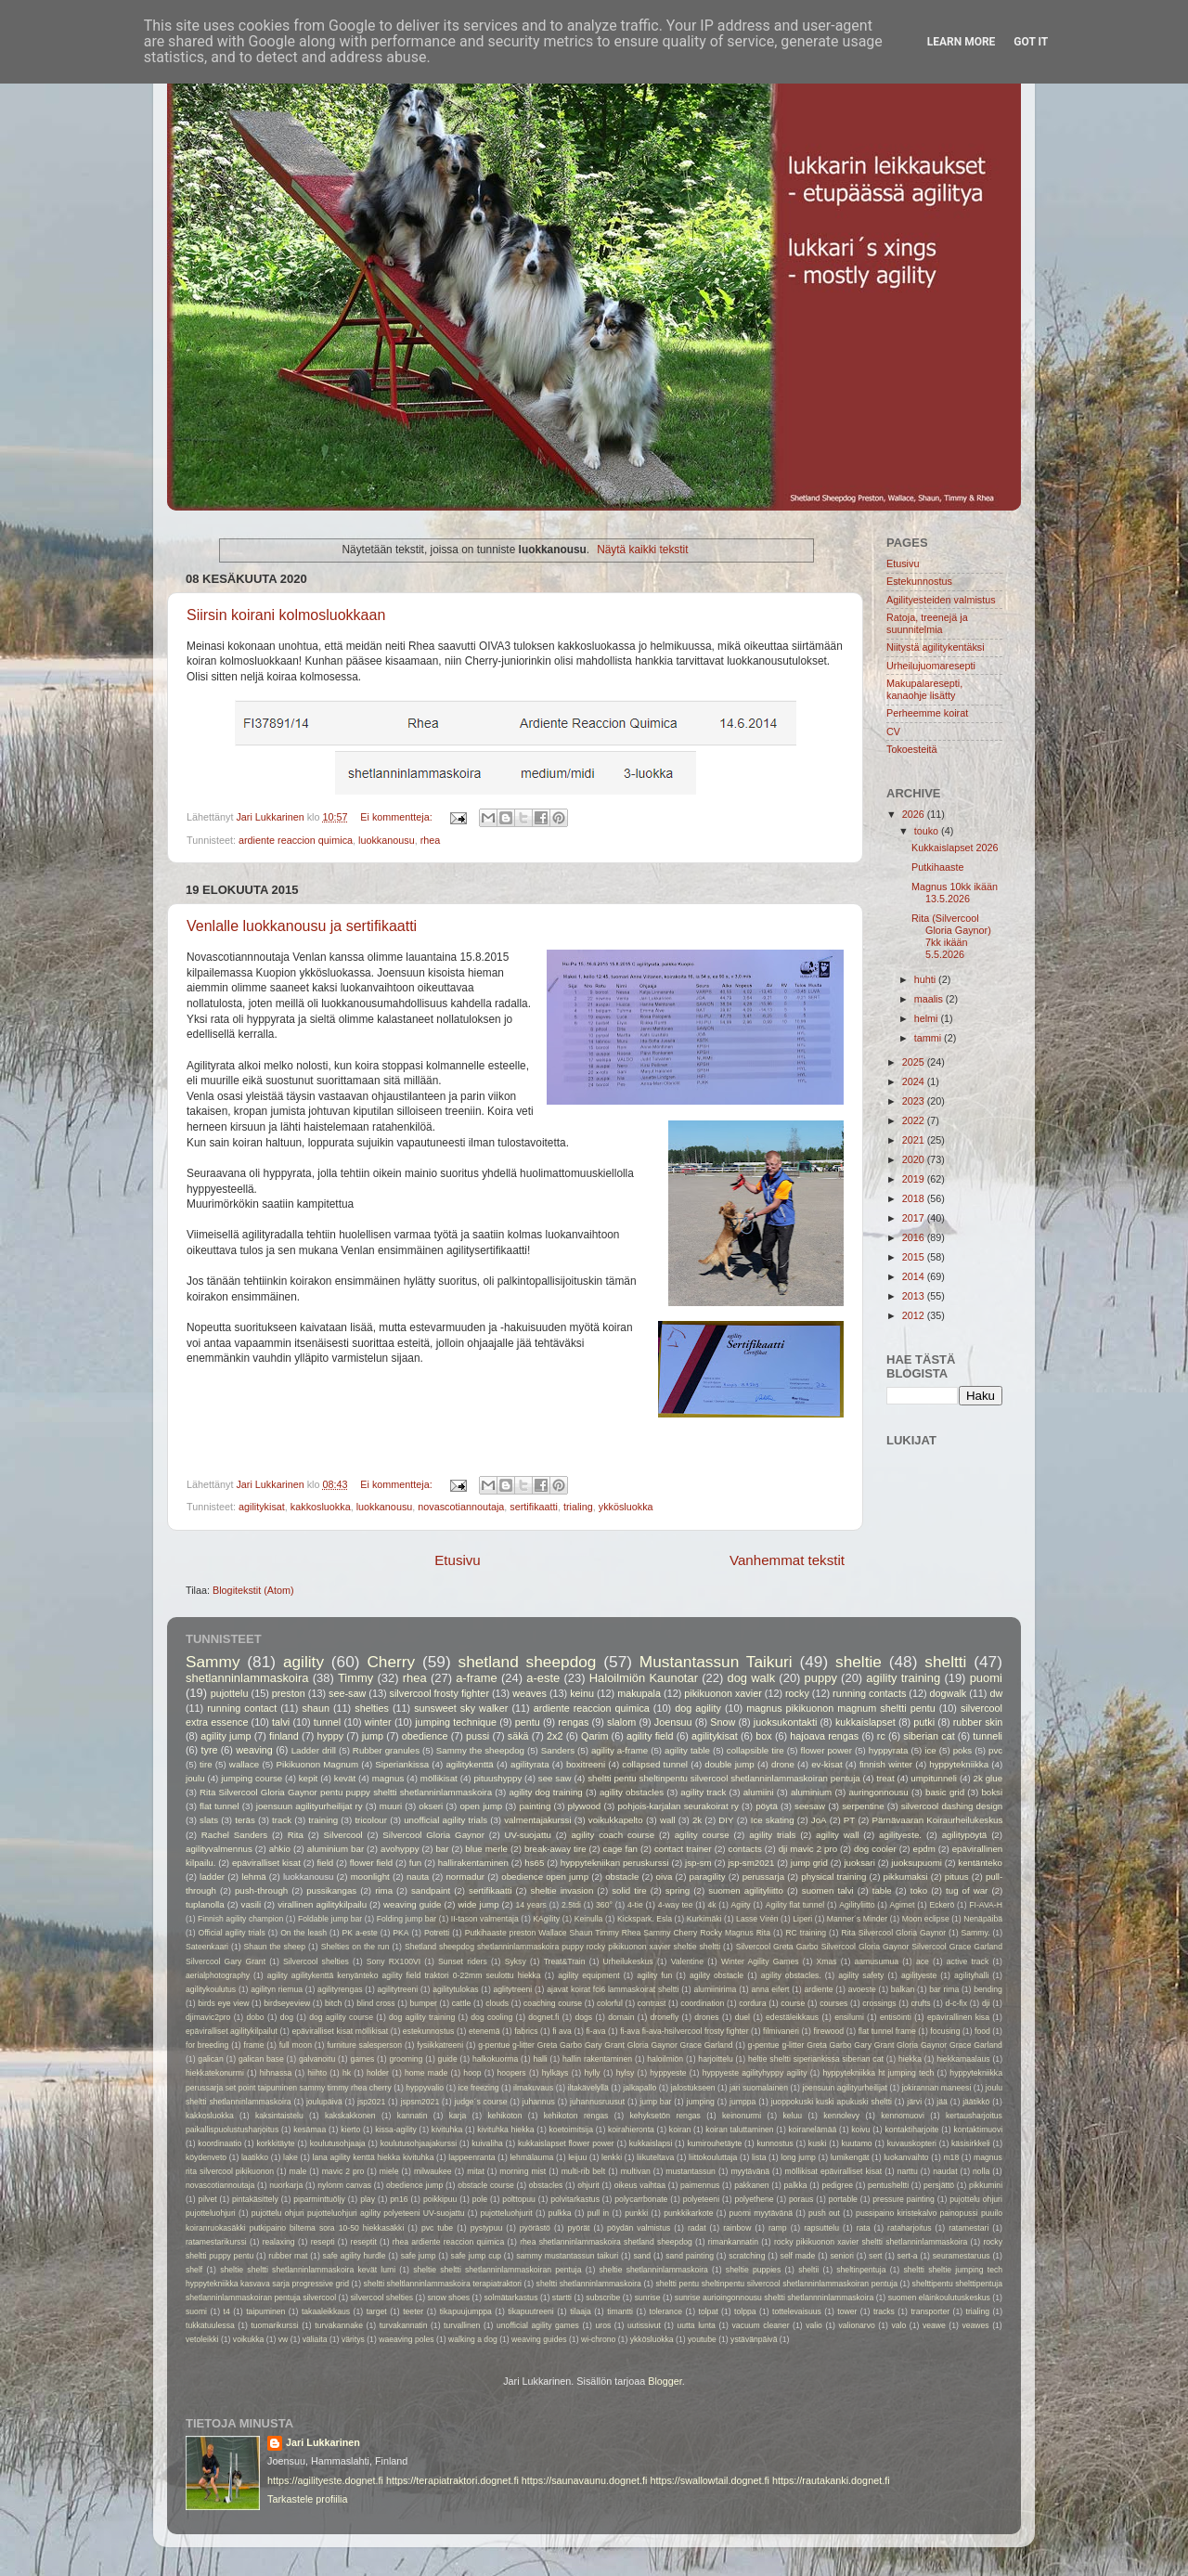  I want to click on kaksintaistelu, so click(279, 2115).